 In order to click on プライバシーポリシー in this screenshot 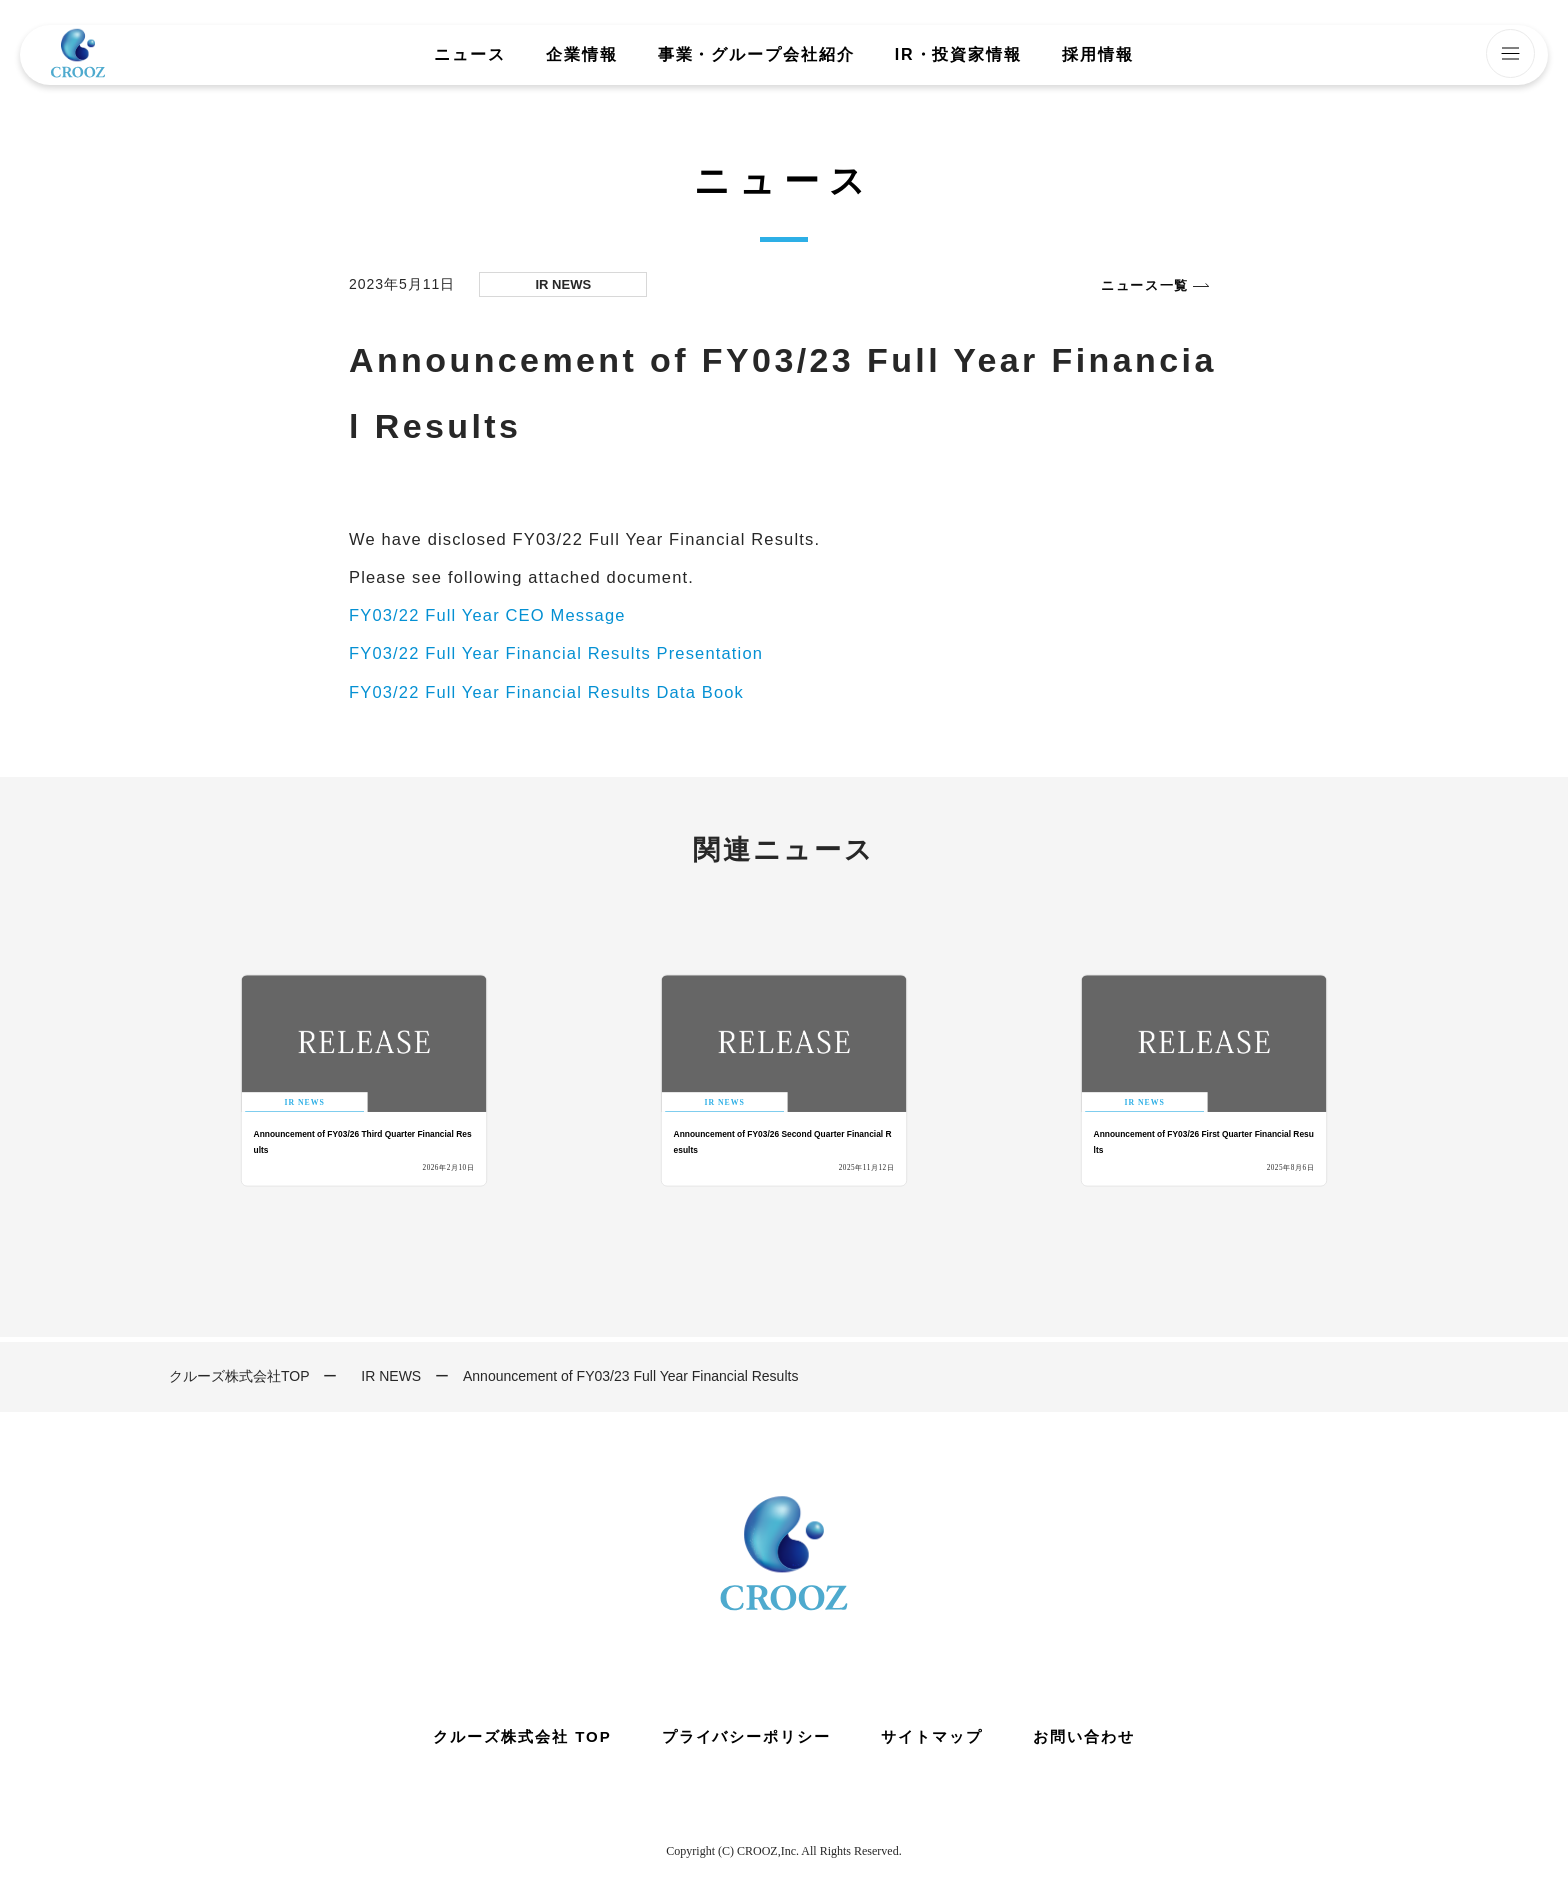, I will do `click(747, 1736)`.